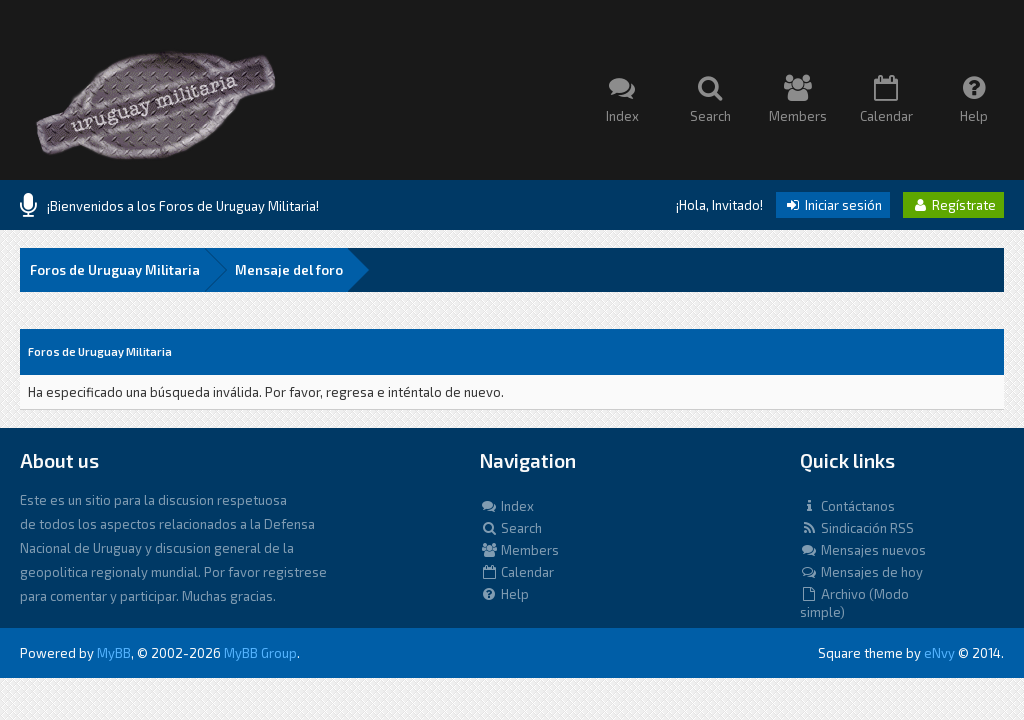  What do you see at coordinates (953, 205) in the screenshot?
I see `Regístrate` at bounding box center [953, 205].